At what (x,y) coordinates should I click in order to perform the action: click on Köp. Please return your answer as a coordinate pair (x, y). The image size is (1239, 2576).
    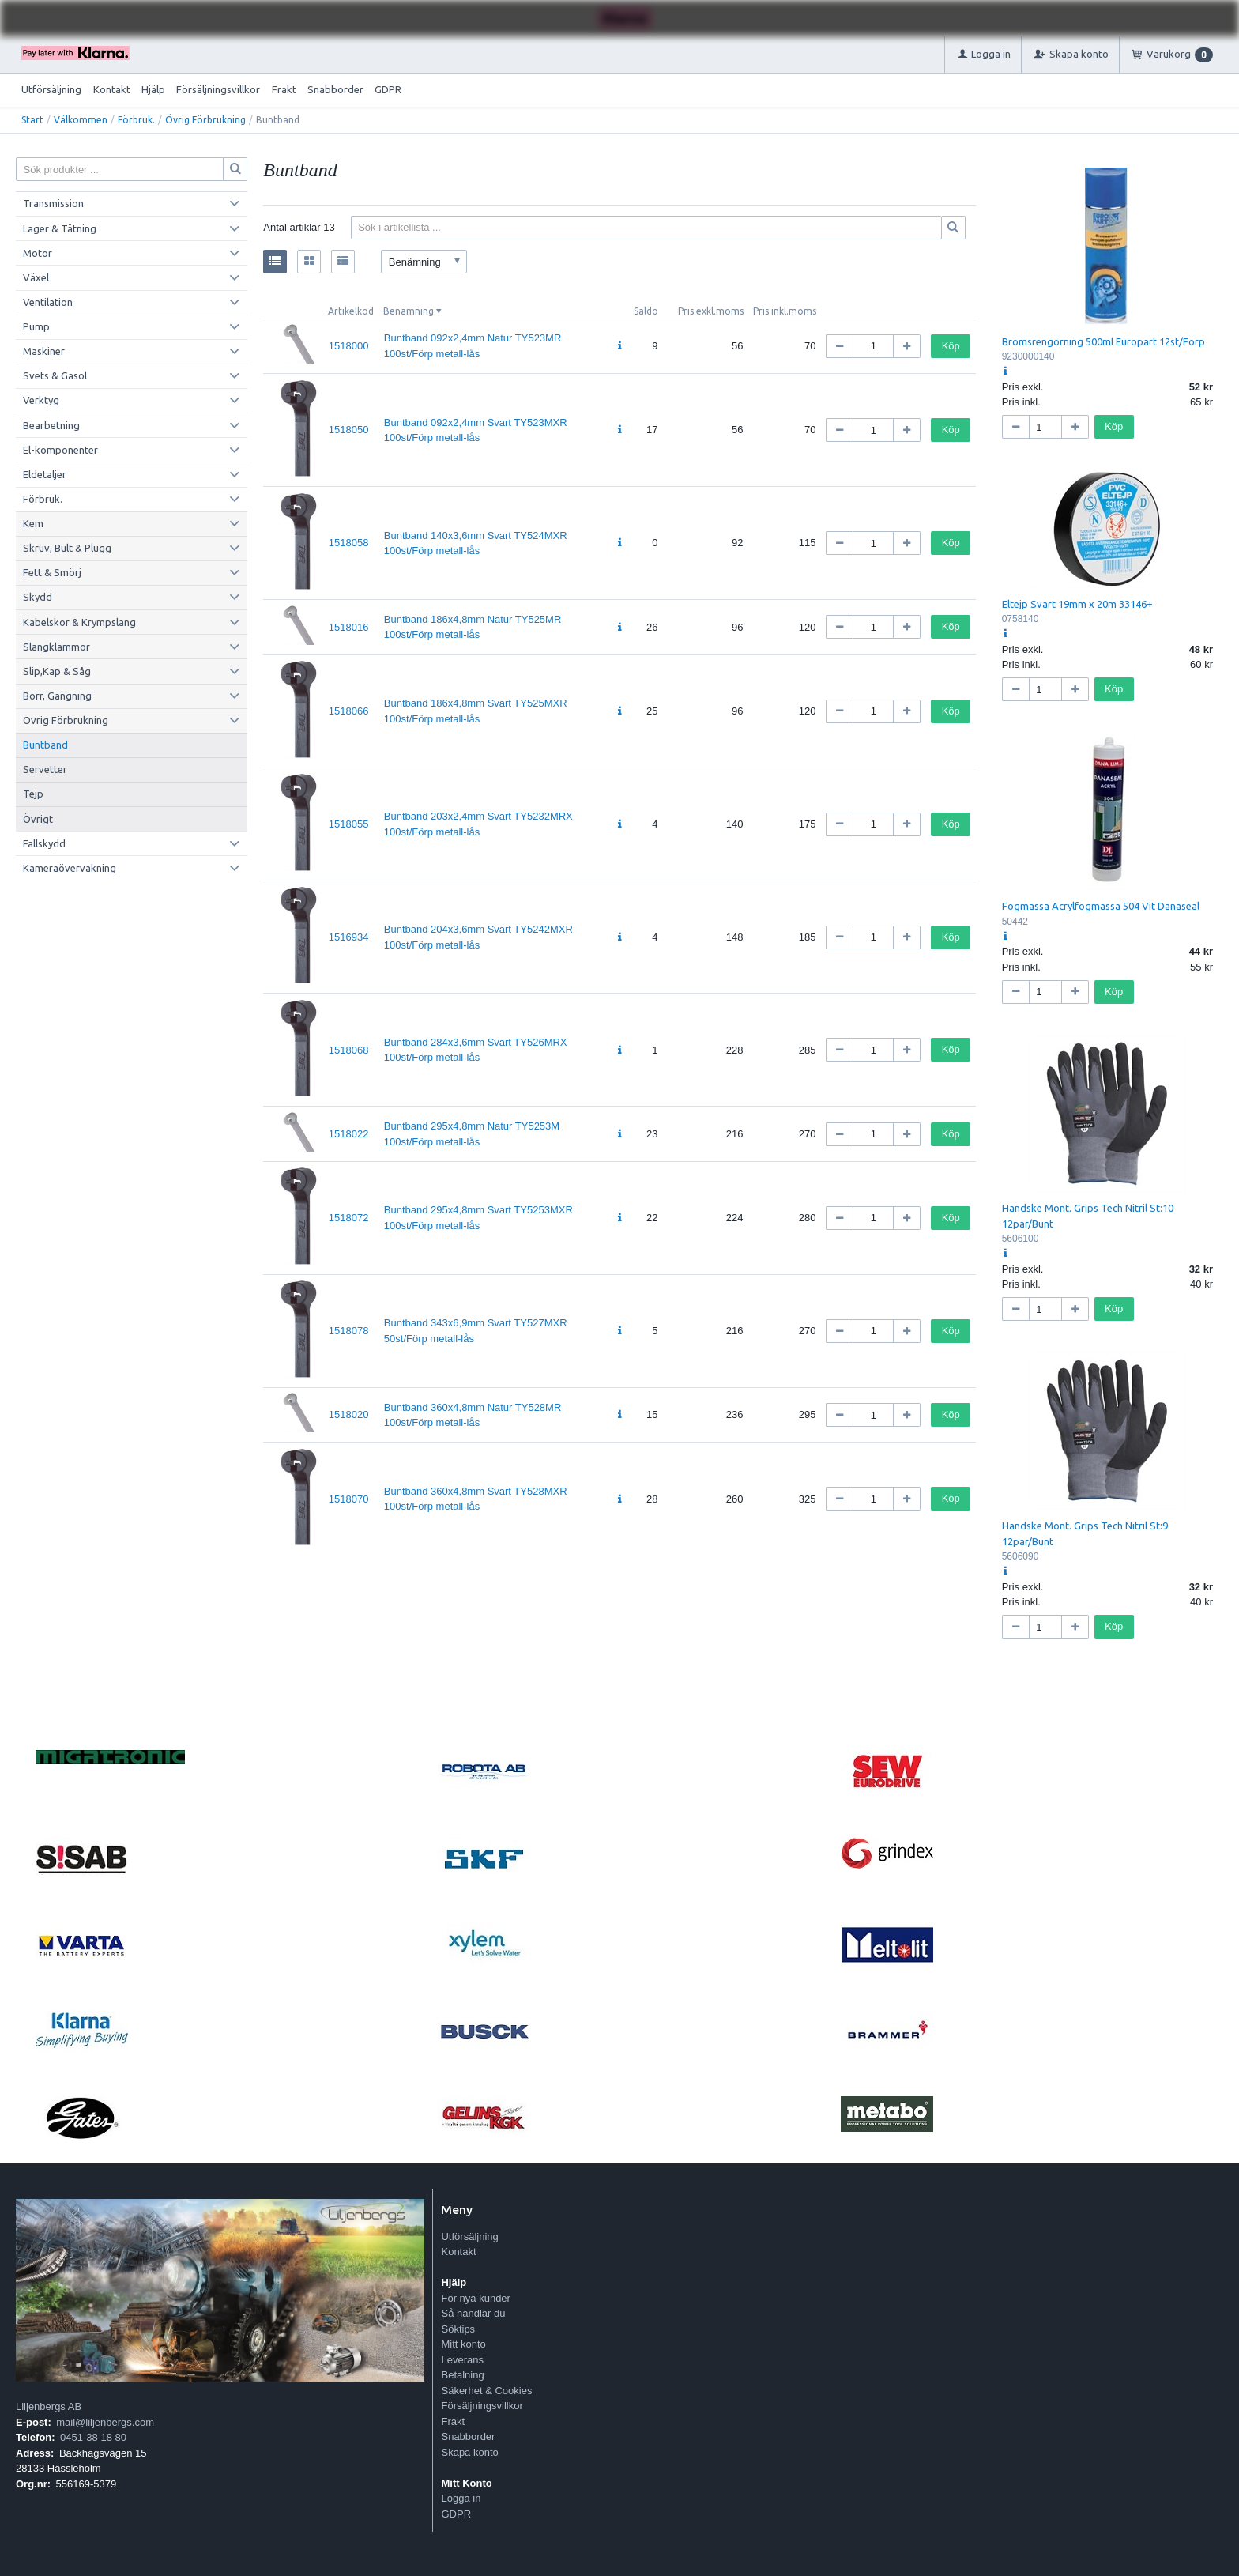
    Looking at the image, I should click on (951, 346).